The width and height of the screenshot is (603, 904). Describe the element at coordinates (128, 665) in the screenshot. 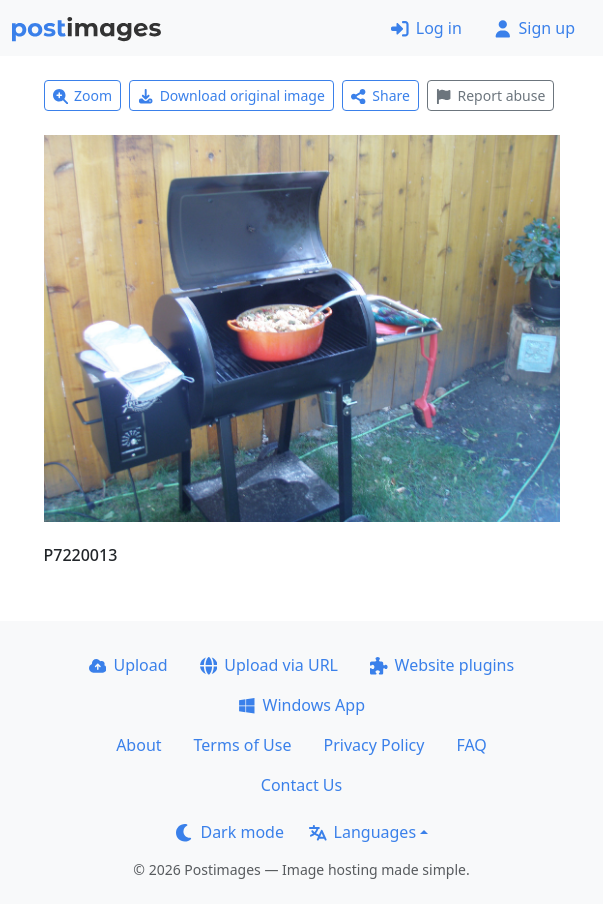

I see `Upload` at that location.